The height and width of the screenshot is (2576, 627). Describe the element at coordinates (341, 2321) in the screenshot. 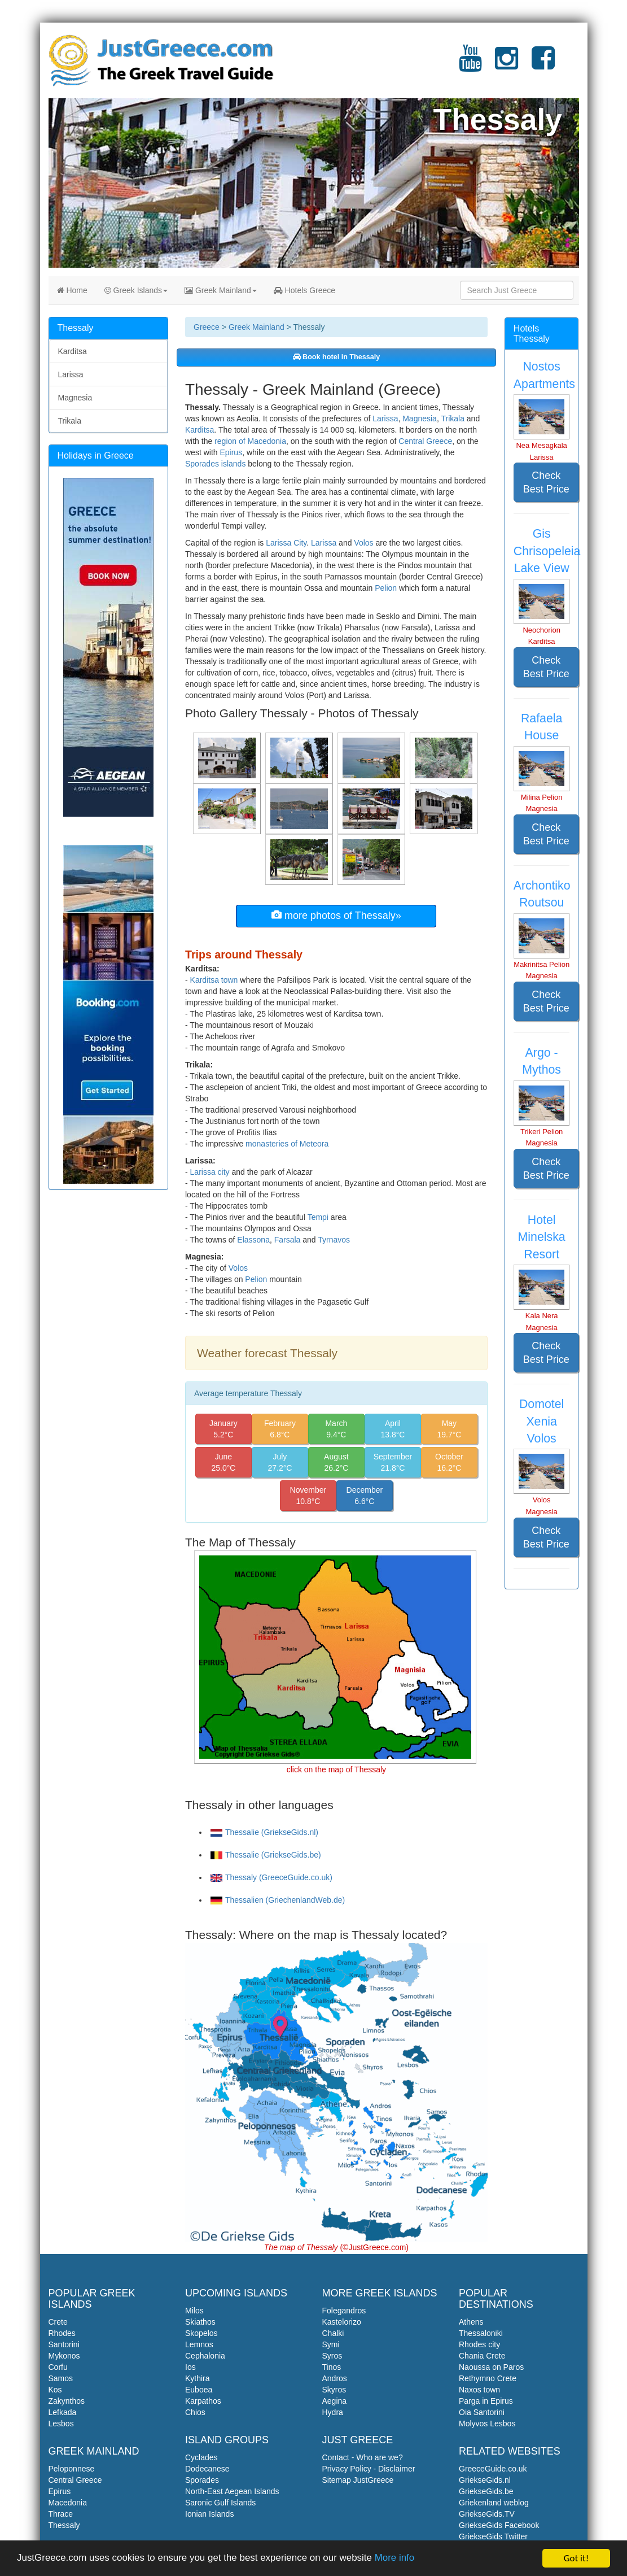

I see `Kastelorizo` at that location.